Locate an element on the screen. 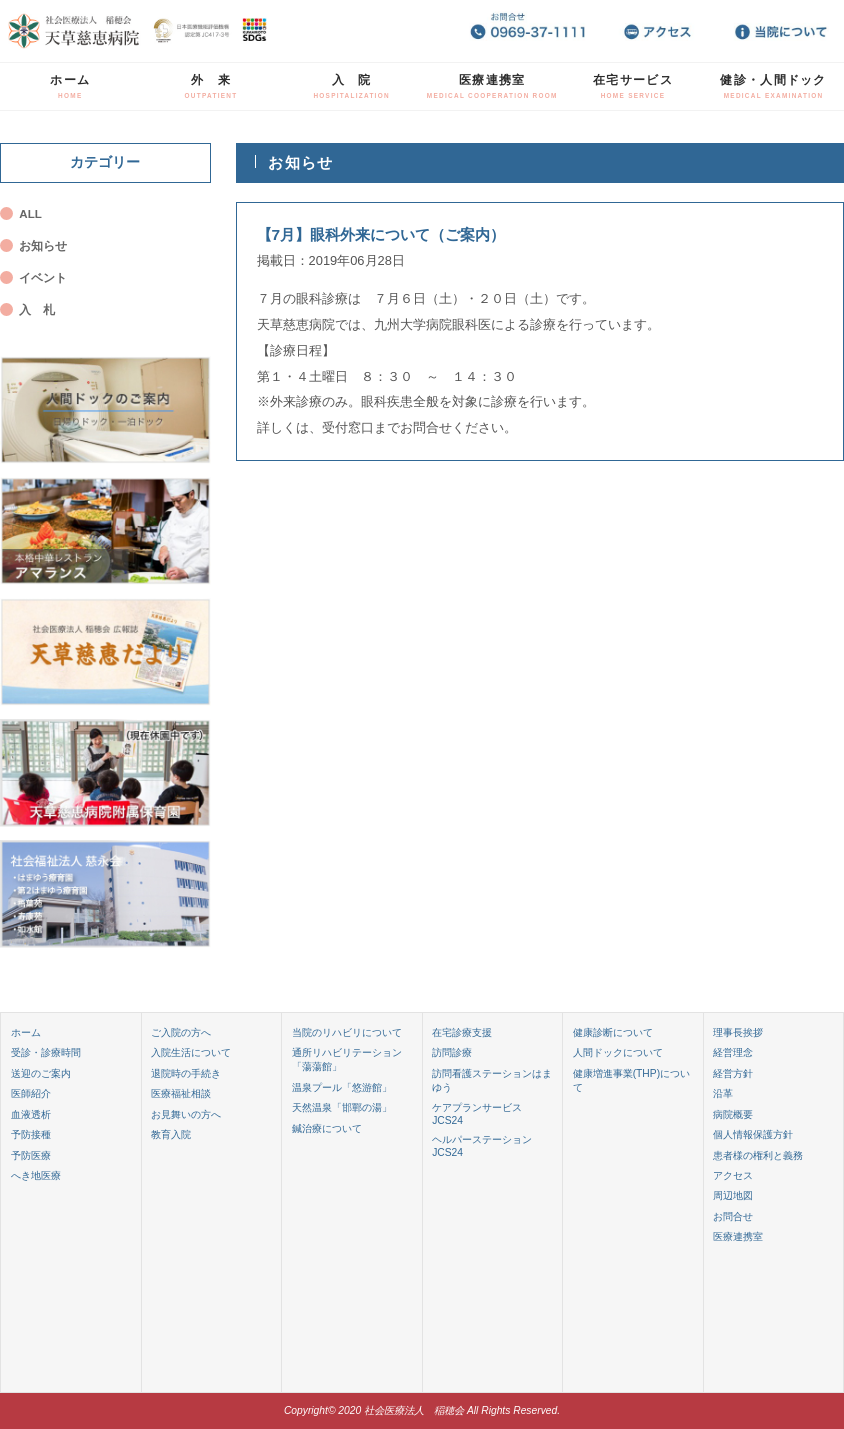  天然温泉「邯鄲の湯」 is located at coordinates (342, 1107).